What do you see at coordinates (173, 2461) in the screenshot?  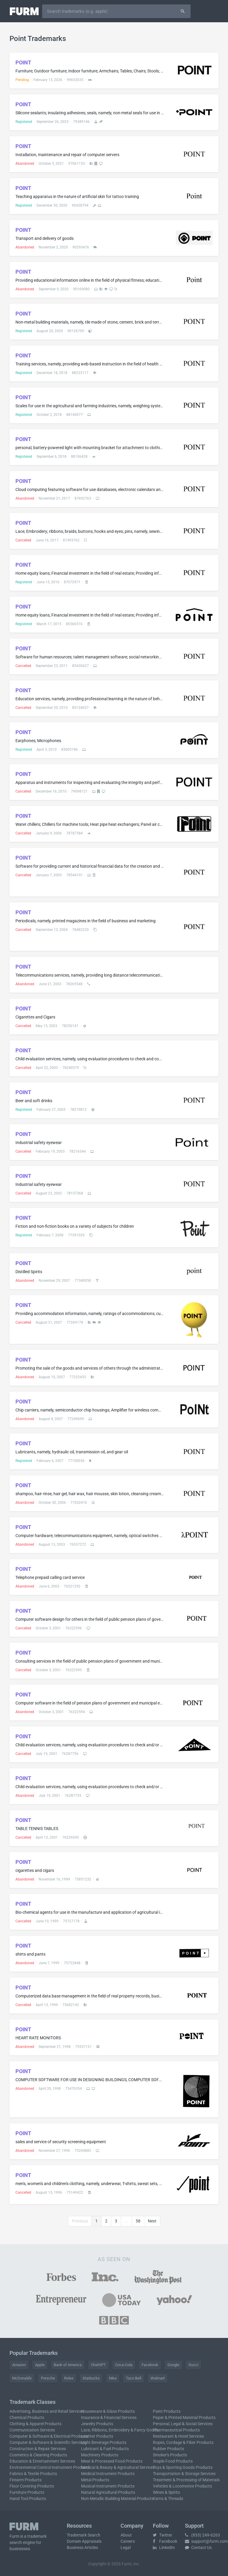 I see `Staple Food Products` at bounding box center [173, 2461].